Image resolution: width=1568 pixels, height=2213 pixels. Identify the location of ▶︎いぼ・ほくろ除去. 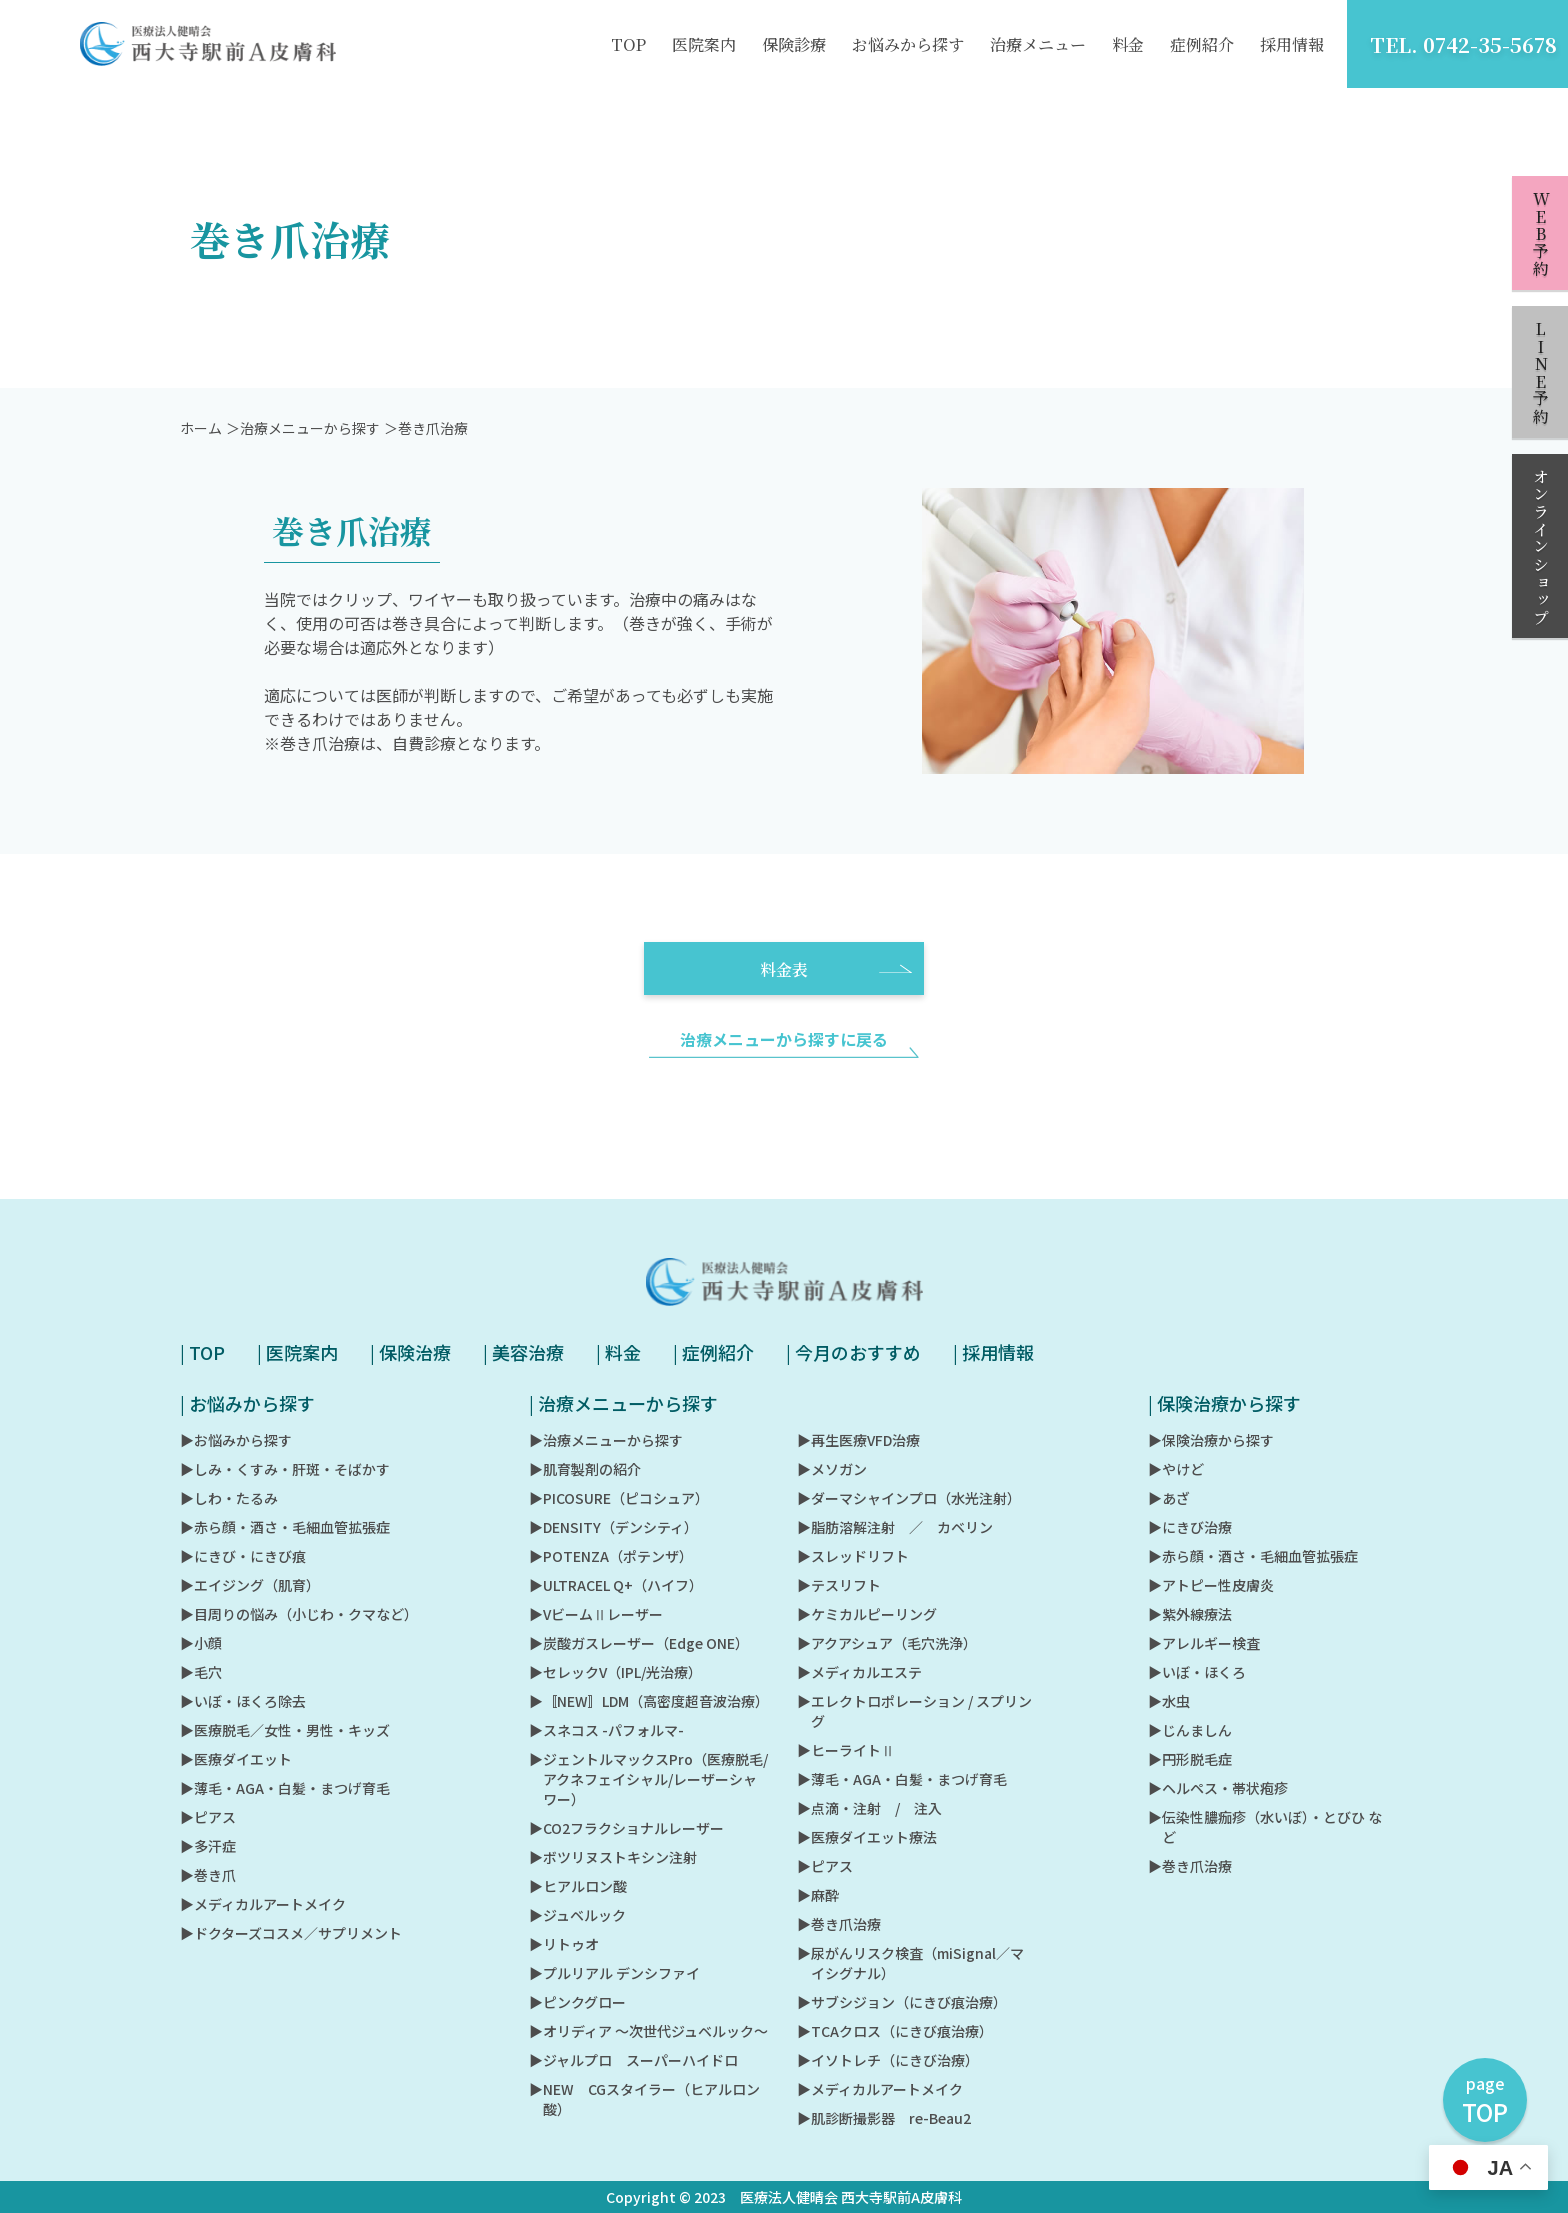
(243, 1701).